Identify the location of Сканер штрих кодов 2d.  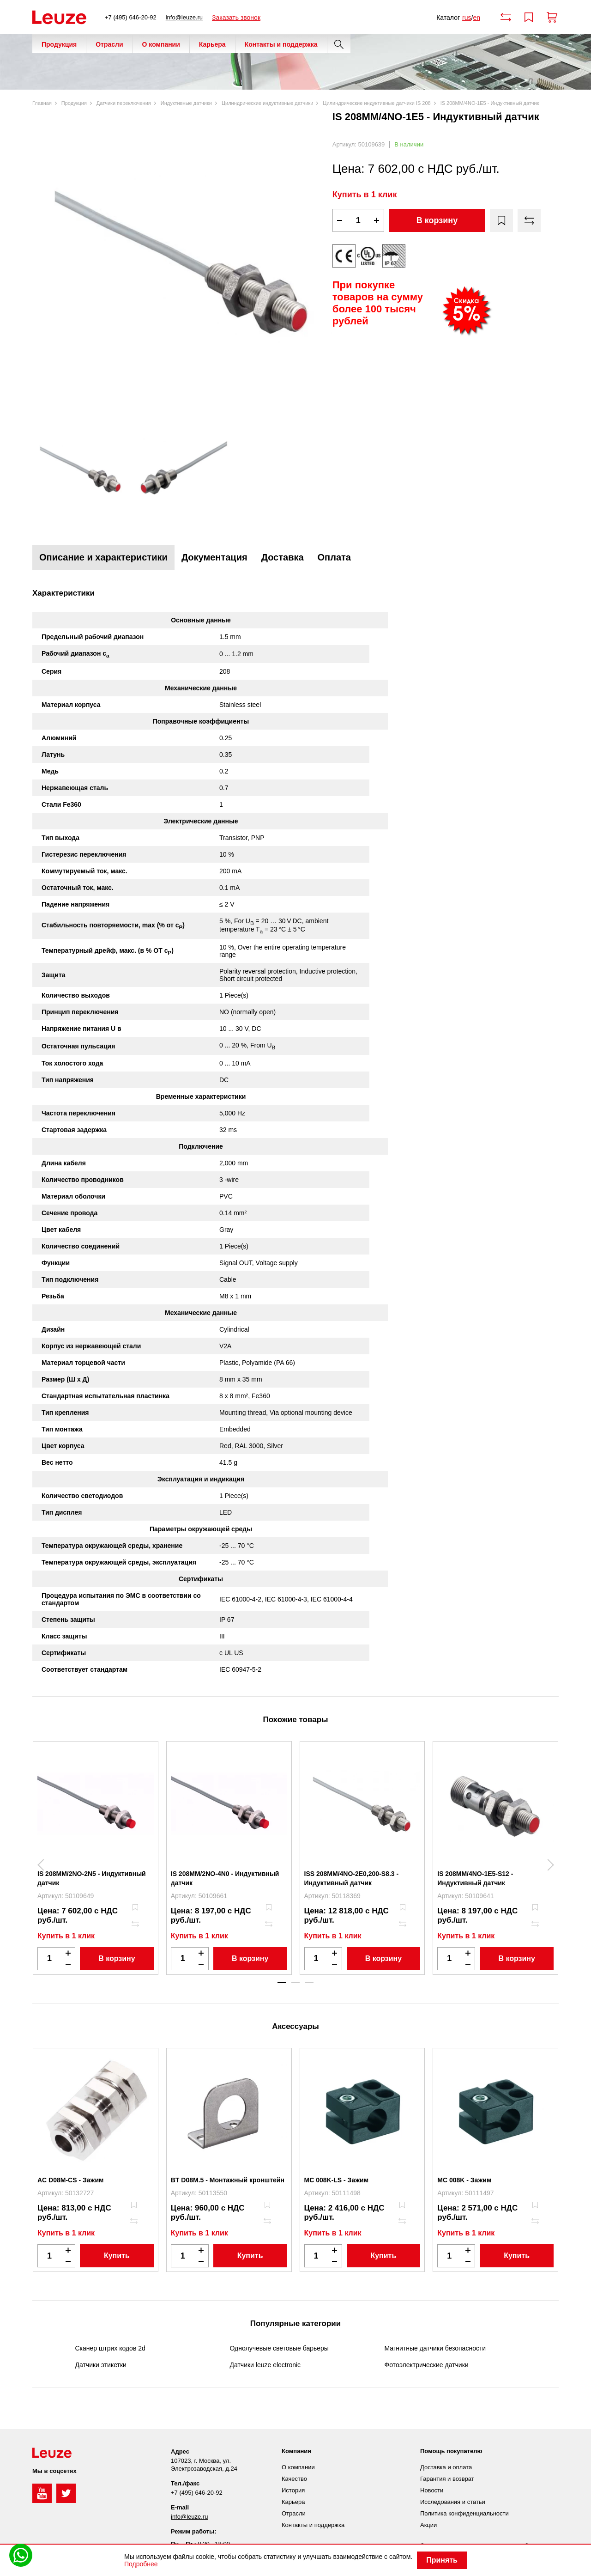
(110, 2348).